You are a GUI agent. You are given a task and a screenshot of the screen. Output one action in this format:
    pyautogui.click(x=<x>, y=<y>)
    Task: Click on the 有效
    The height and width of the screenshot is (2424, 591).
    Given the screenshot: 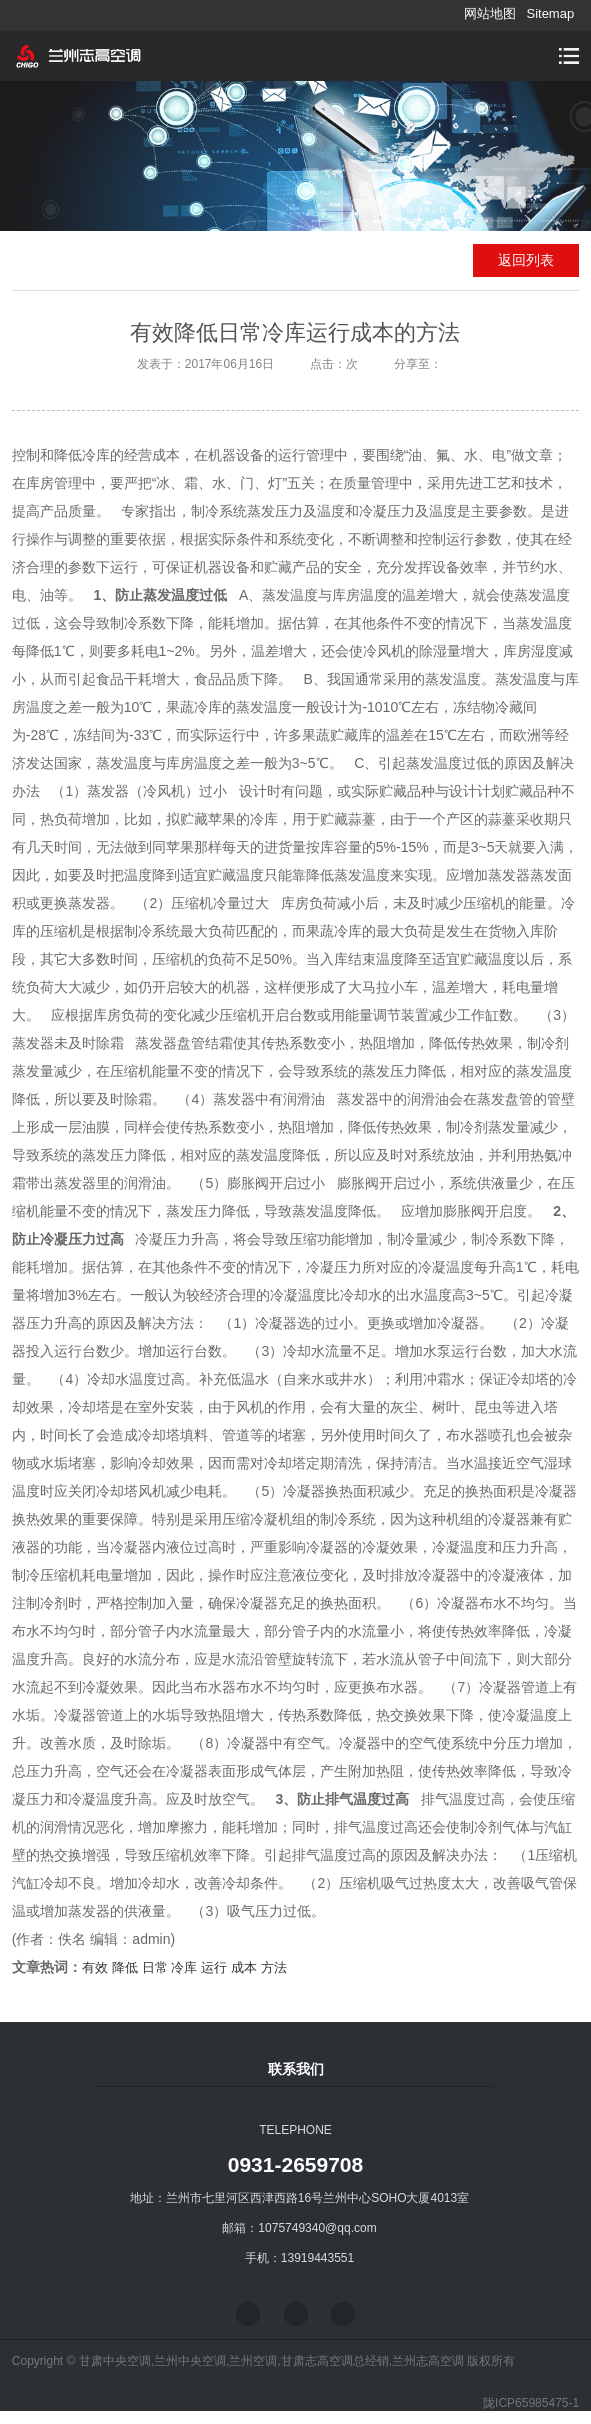 What is the action you would take?
    pyautogui.click(x=95, y=1967)
    